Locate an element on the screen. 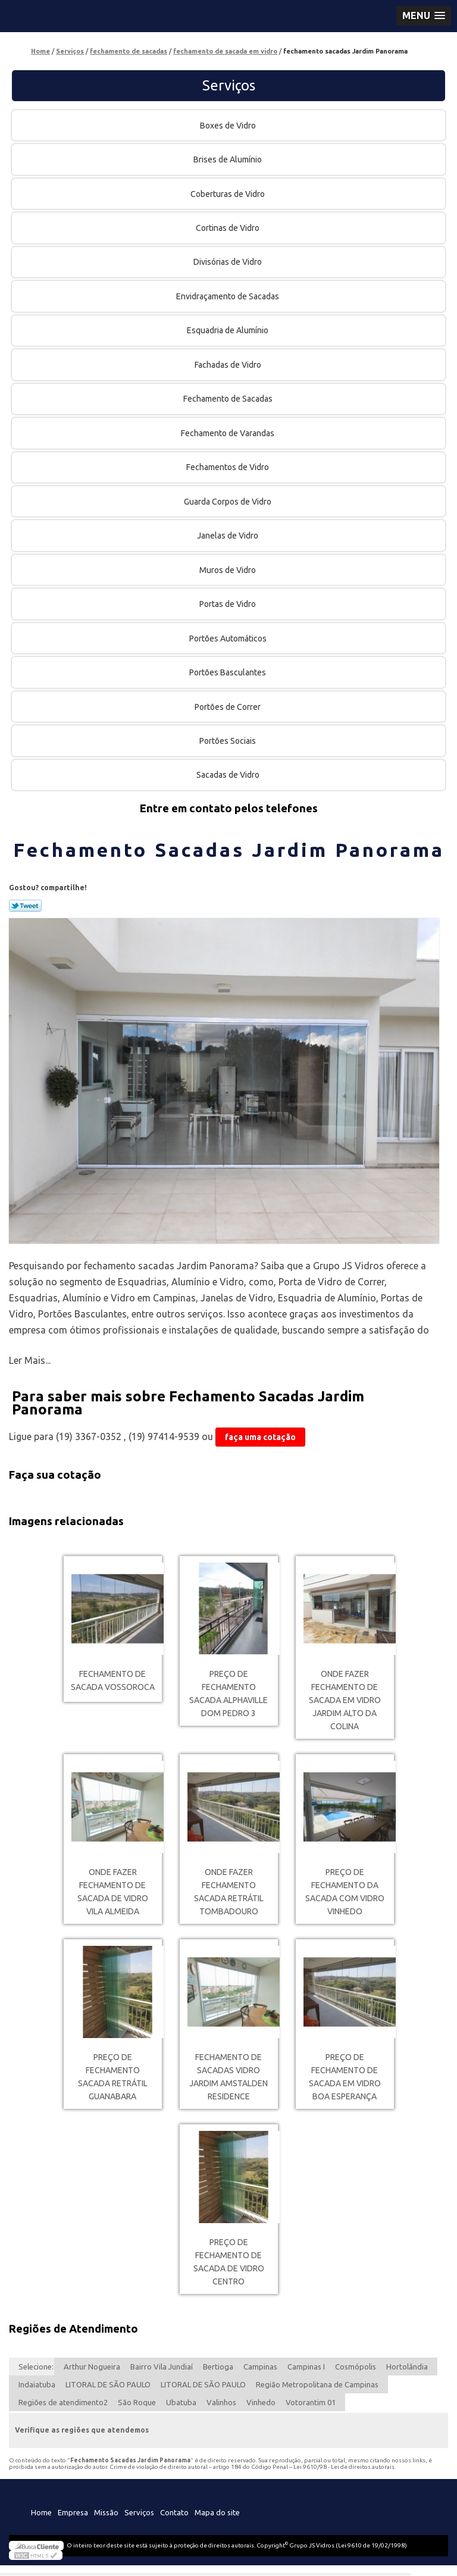 The height and width of the screenshot is (2576, 457). fechamento de sacada Vossoroca is located at coordinates (113, 1680).